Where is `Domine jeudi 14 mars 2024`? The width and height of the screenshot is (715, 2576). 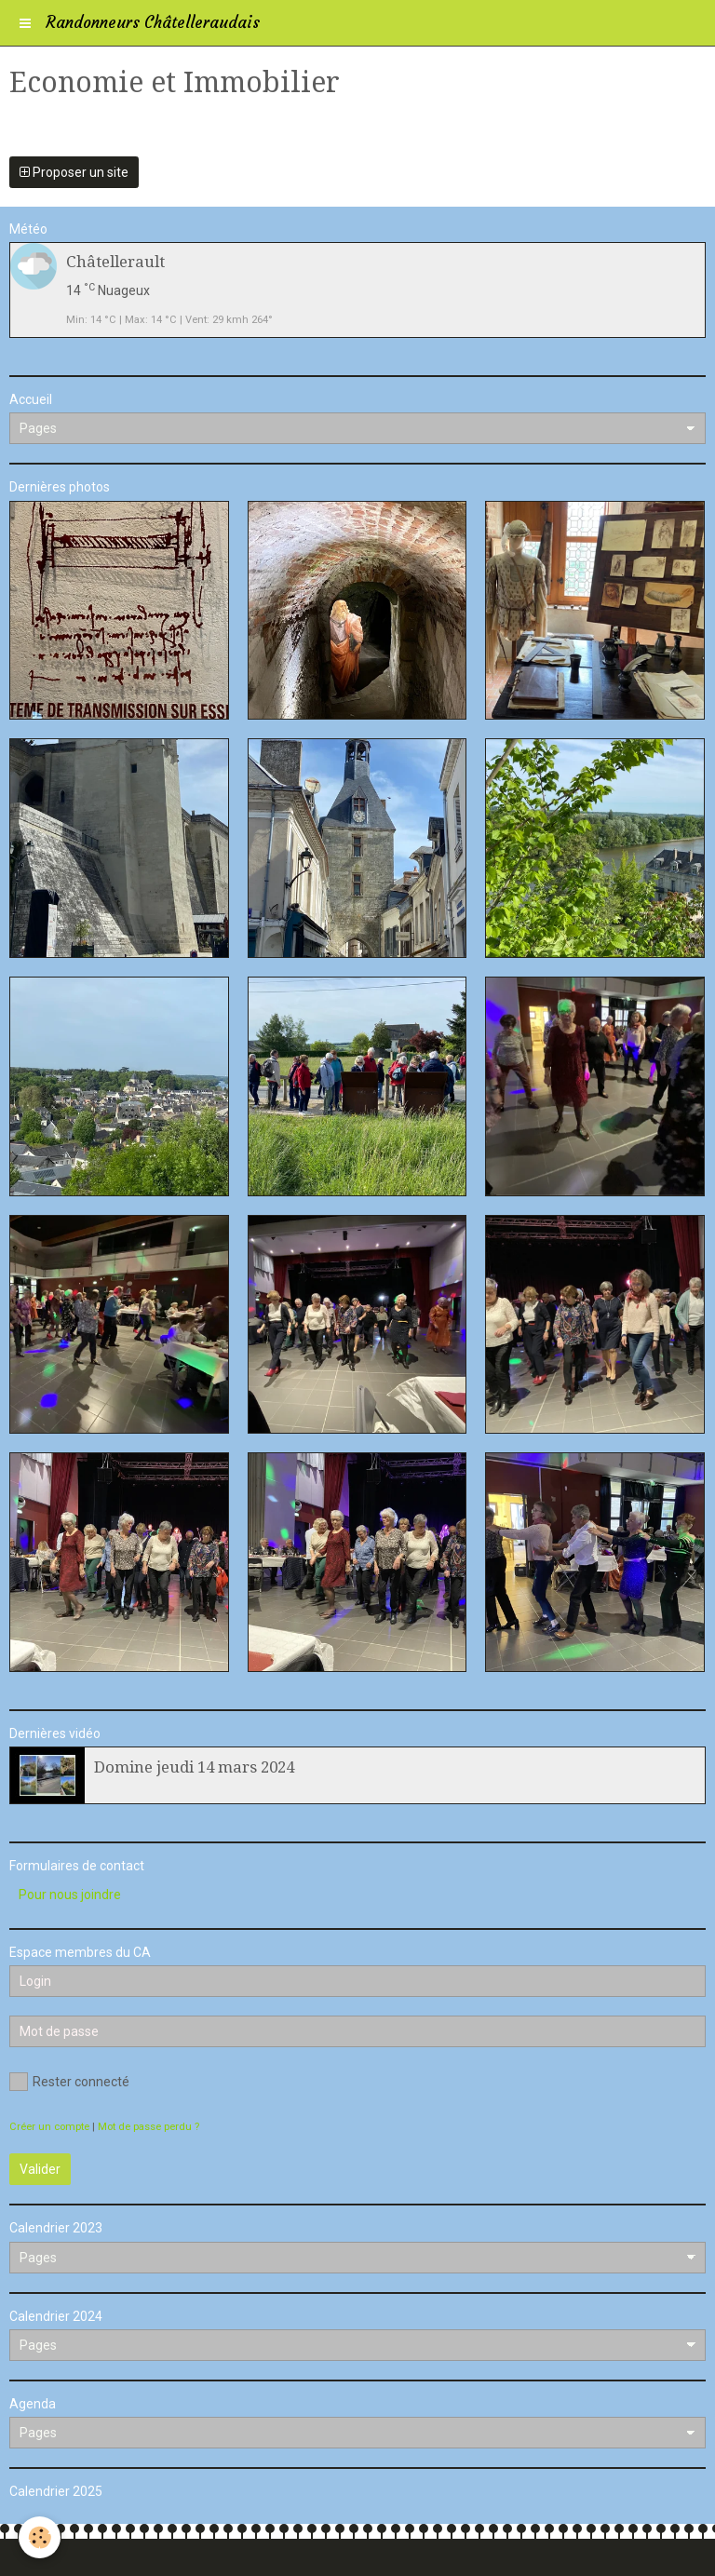 Domine jeudi 14 mars 2024 is located at coordinates (194, 1767).